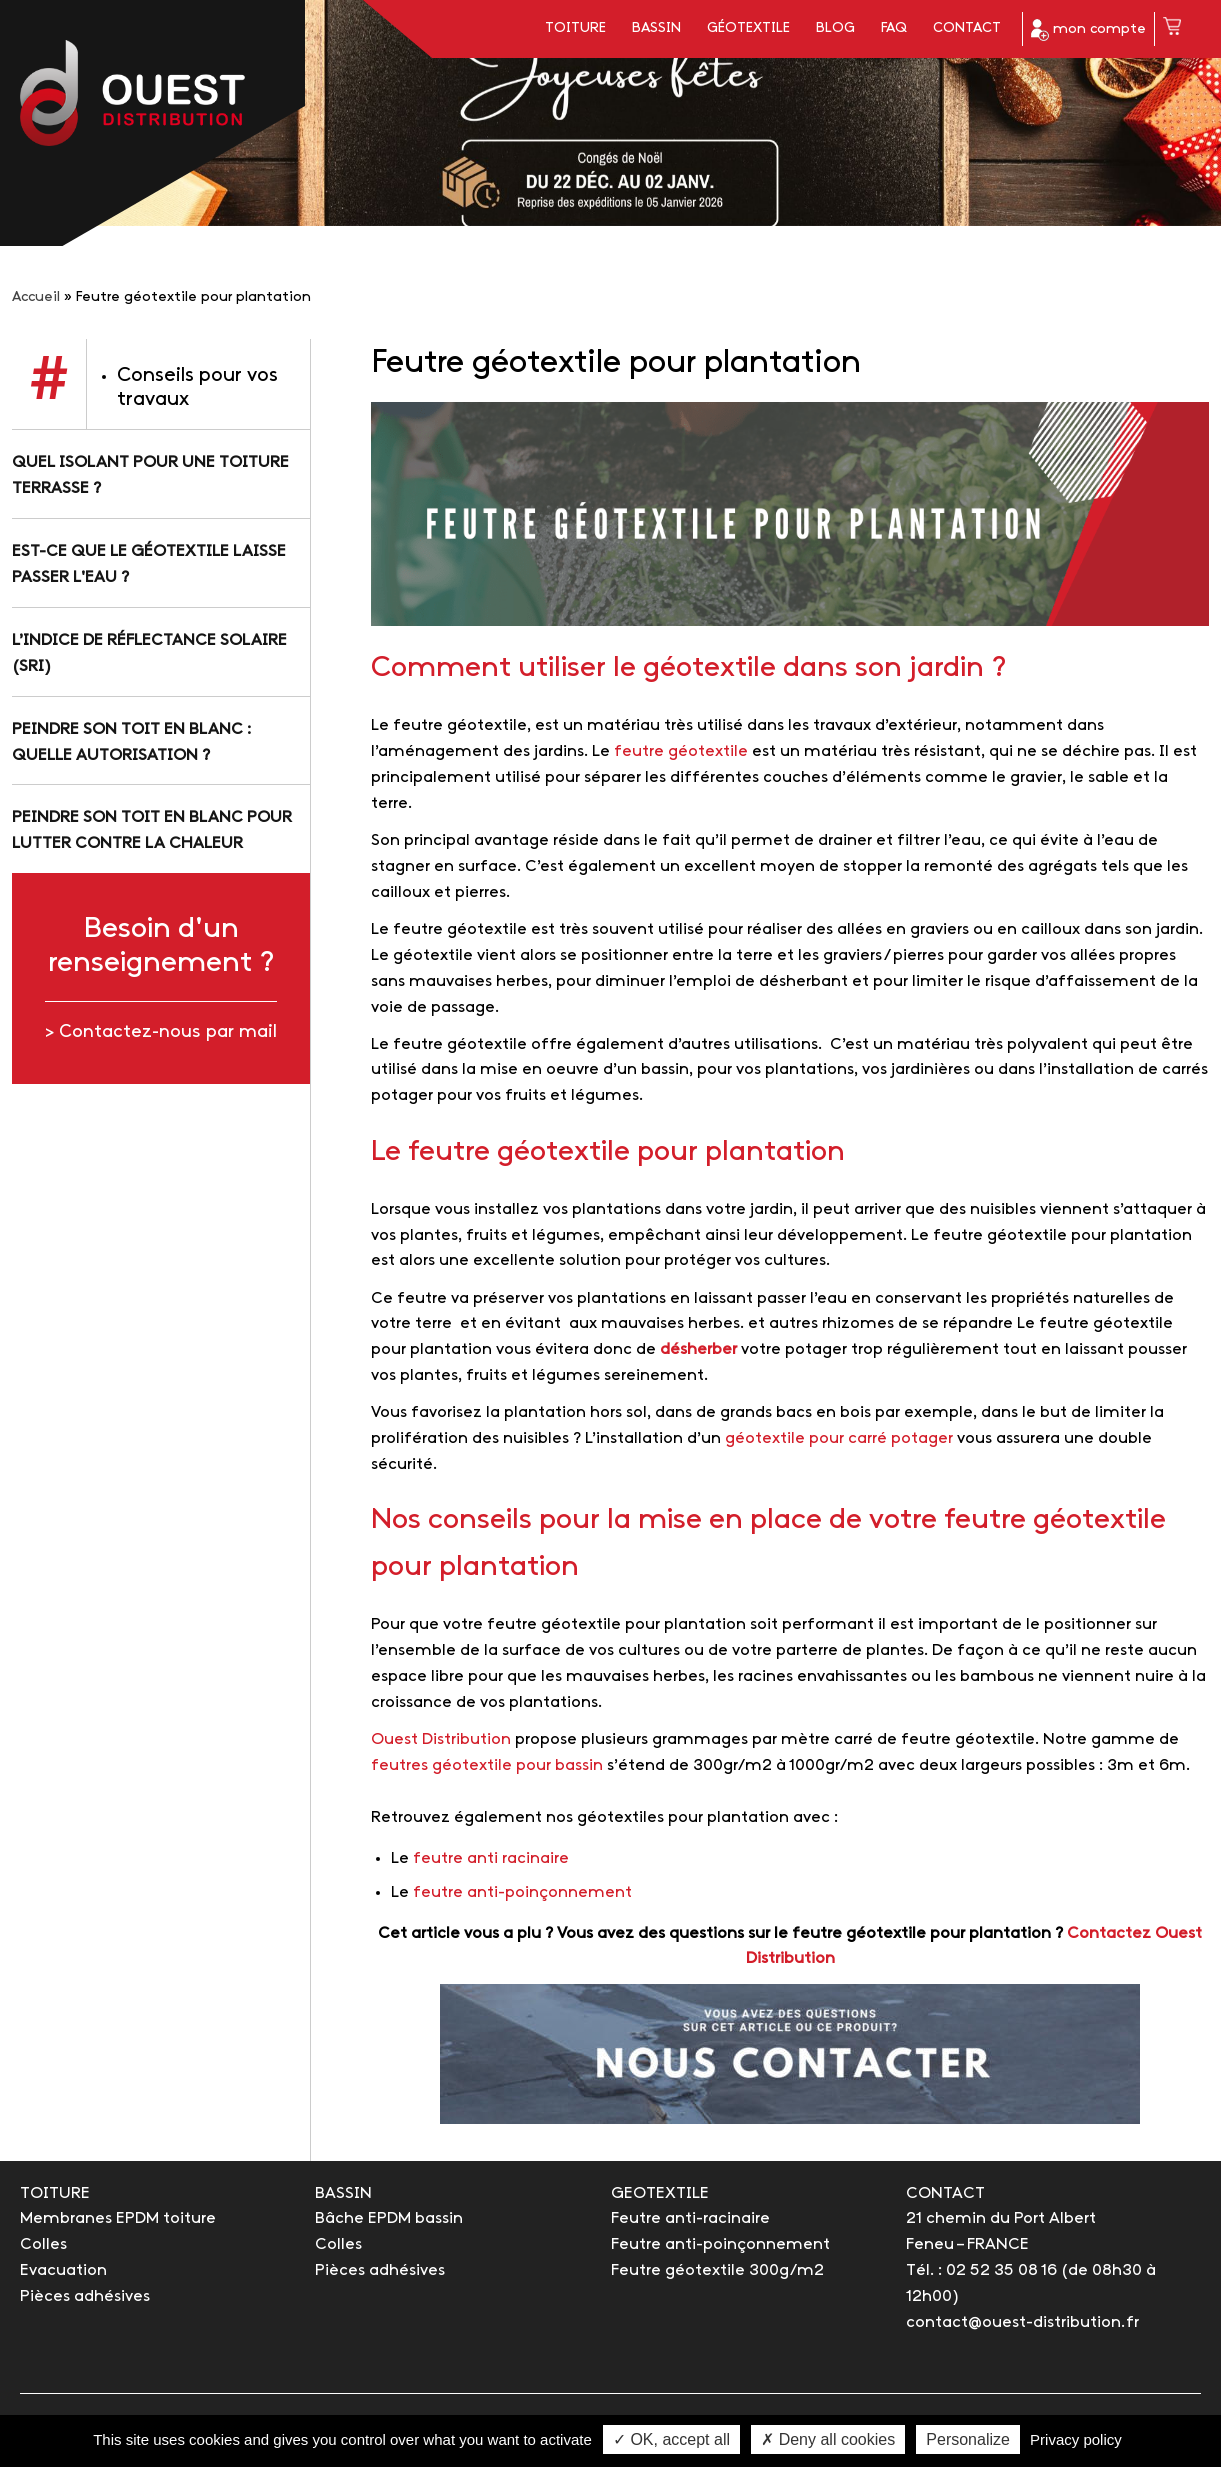 This screenshot has height=2467, width=1221. What do you see at coordinates (748, 28) in the screenshot?
I see `Géotextile` at bounding box center [748, 28].